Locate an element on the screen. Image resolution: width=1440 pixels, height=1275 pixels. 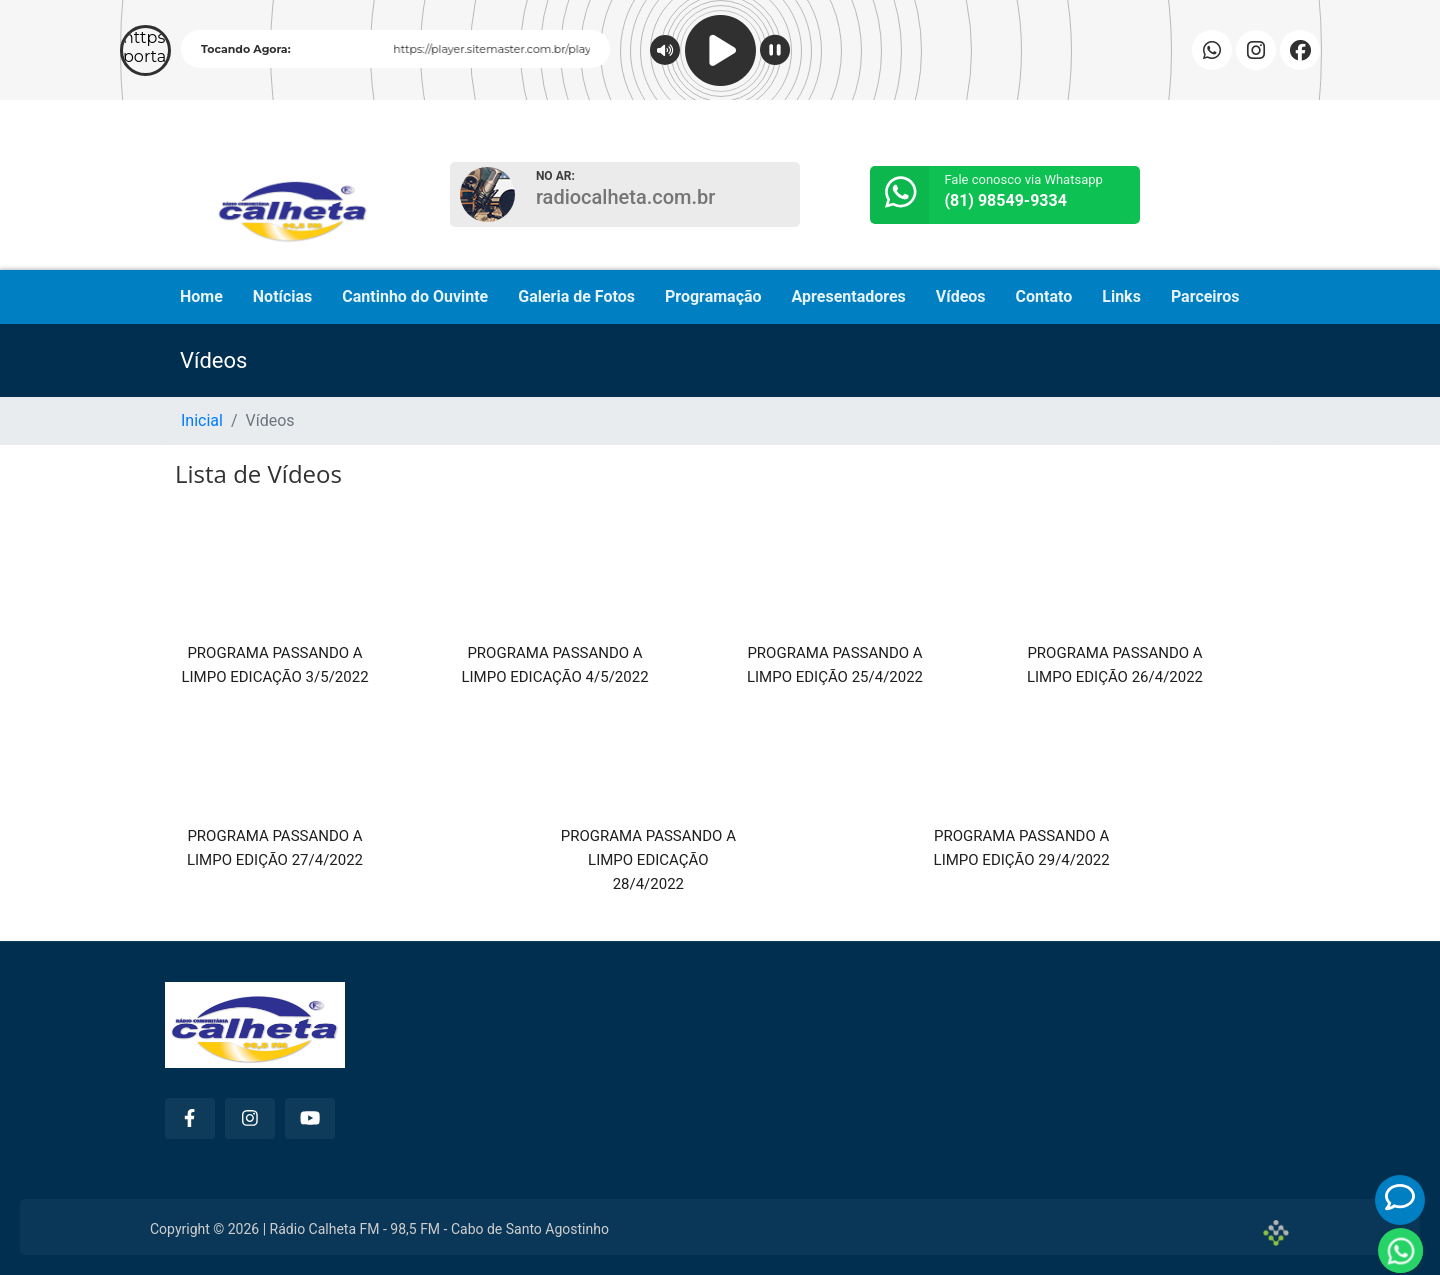
Contato is located at coordinates (1044, 296).